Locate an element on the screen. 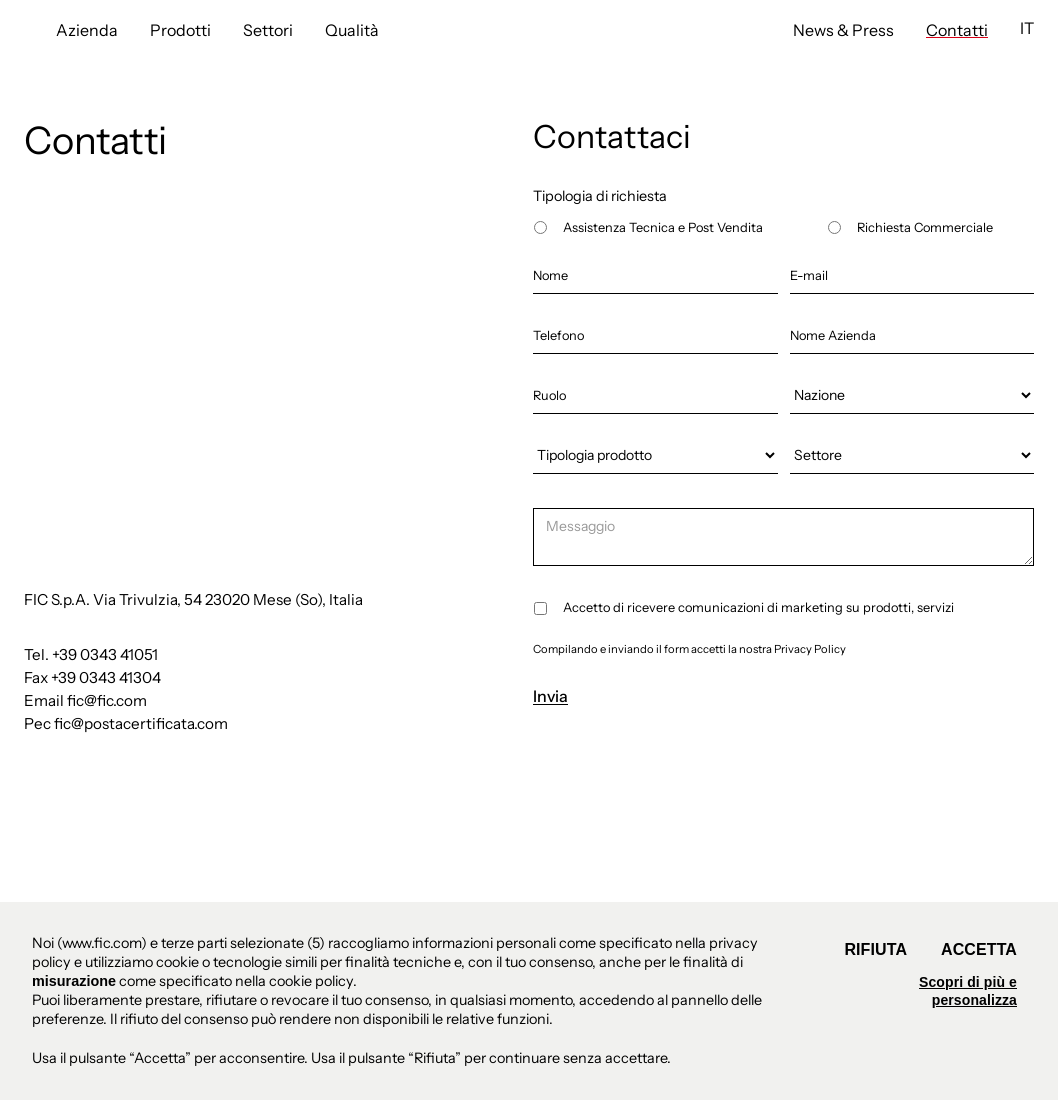  cookie policy [button] is located at coordinates (311, 981).